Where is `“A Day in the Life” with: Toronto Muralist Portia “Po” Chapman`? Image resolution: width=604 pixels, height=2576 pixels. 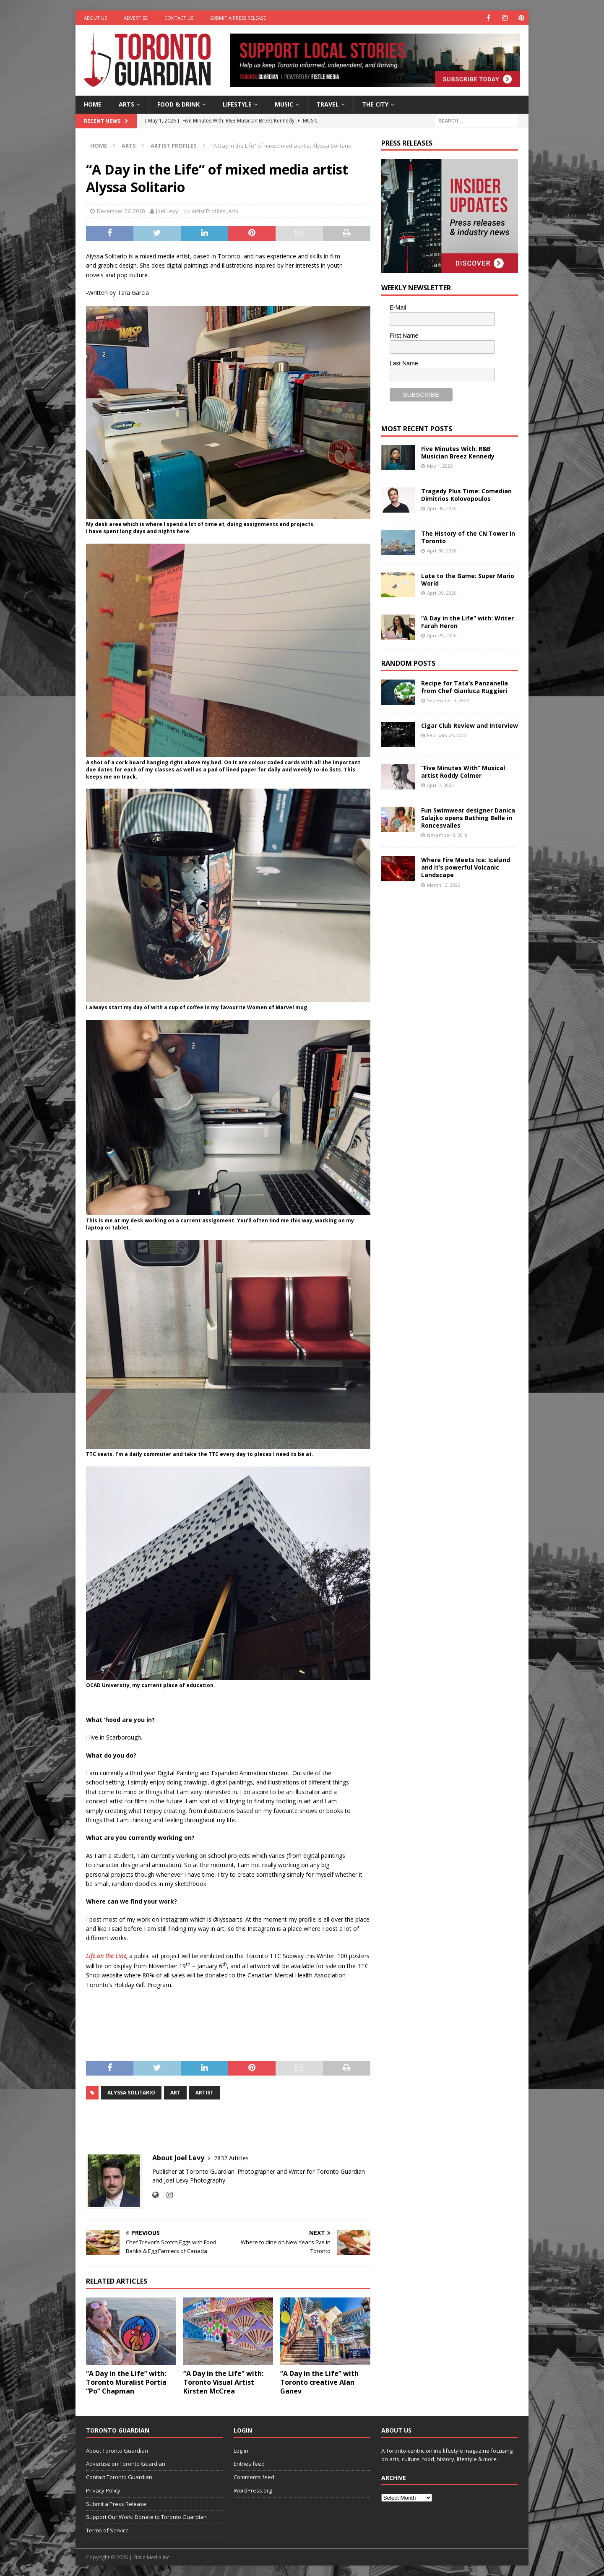 “A Day in the Life” with: Toronto Muralist Portia “Po” Chapman is located at coordinates (126, 2382).